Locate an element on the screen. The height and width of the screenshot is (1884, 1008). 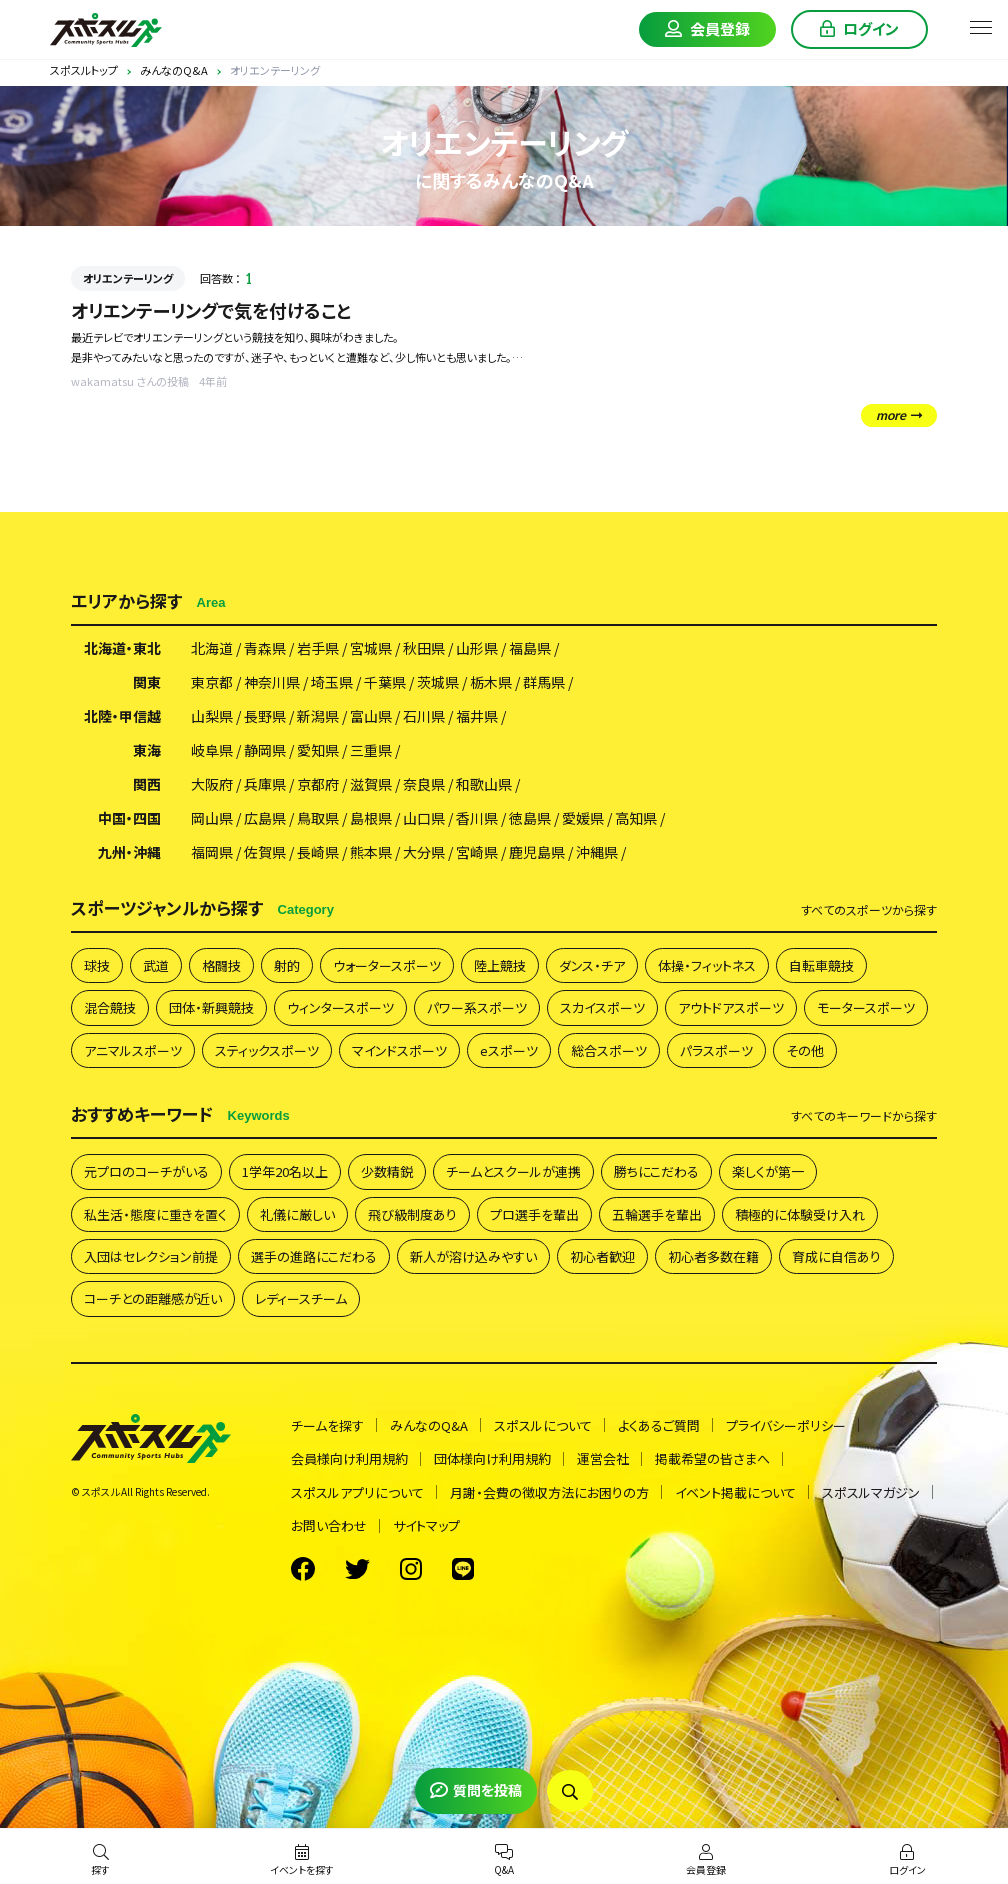
大分県 is located at coordinates (424, 852).